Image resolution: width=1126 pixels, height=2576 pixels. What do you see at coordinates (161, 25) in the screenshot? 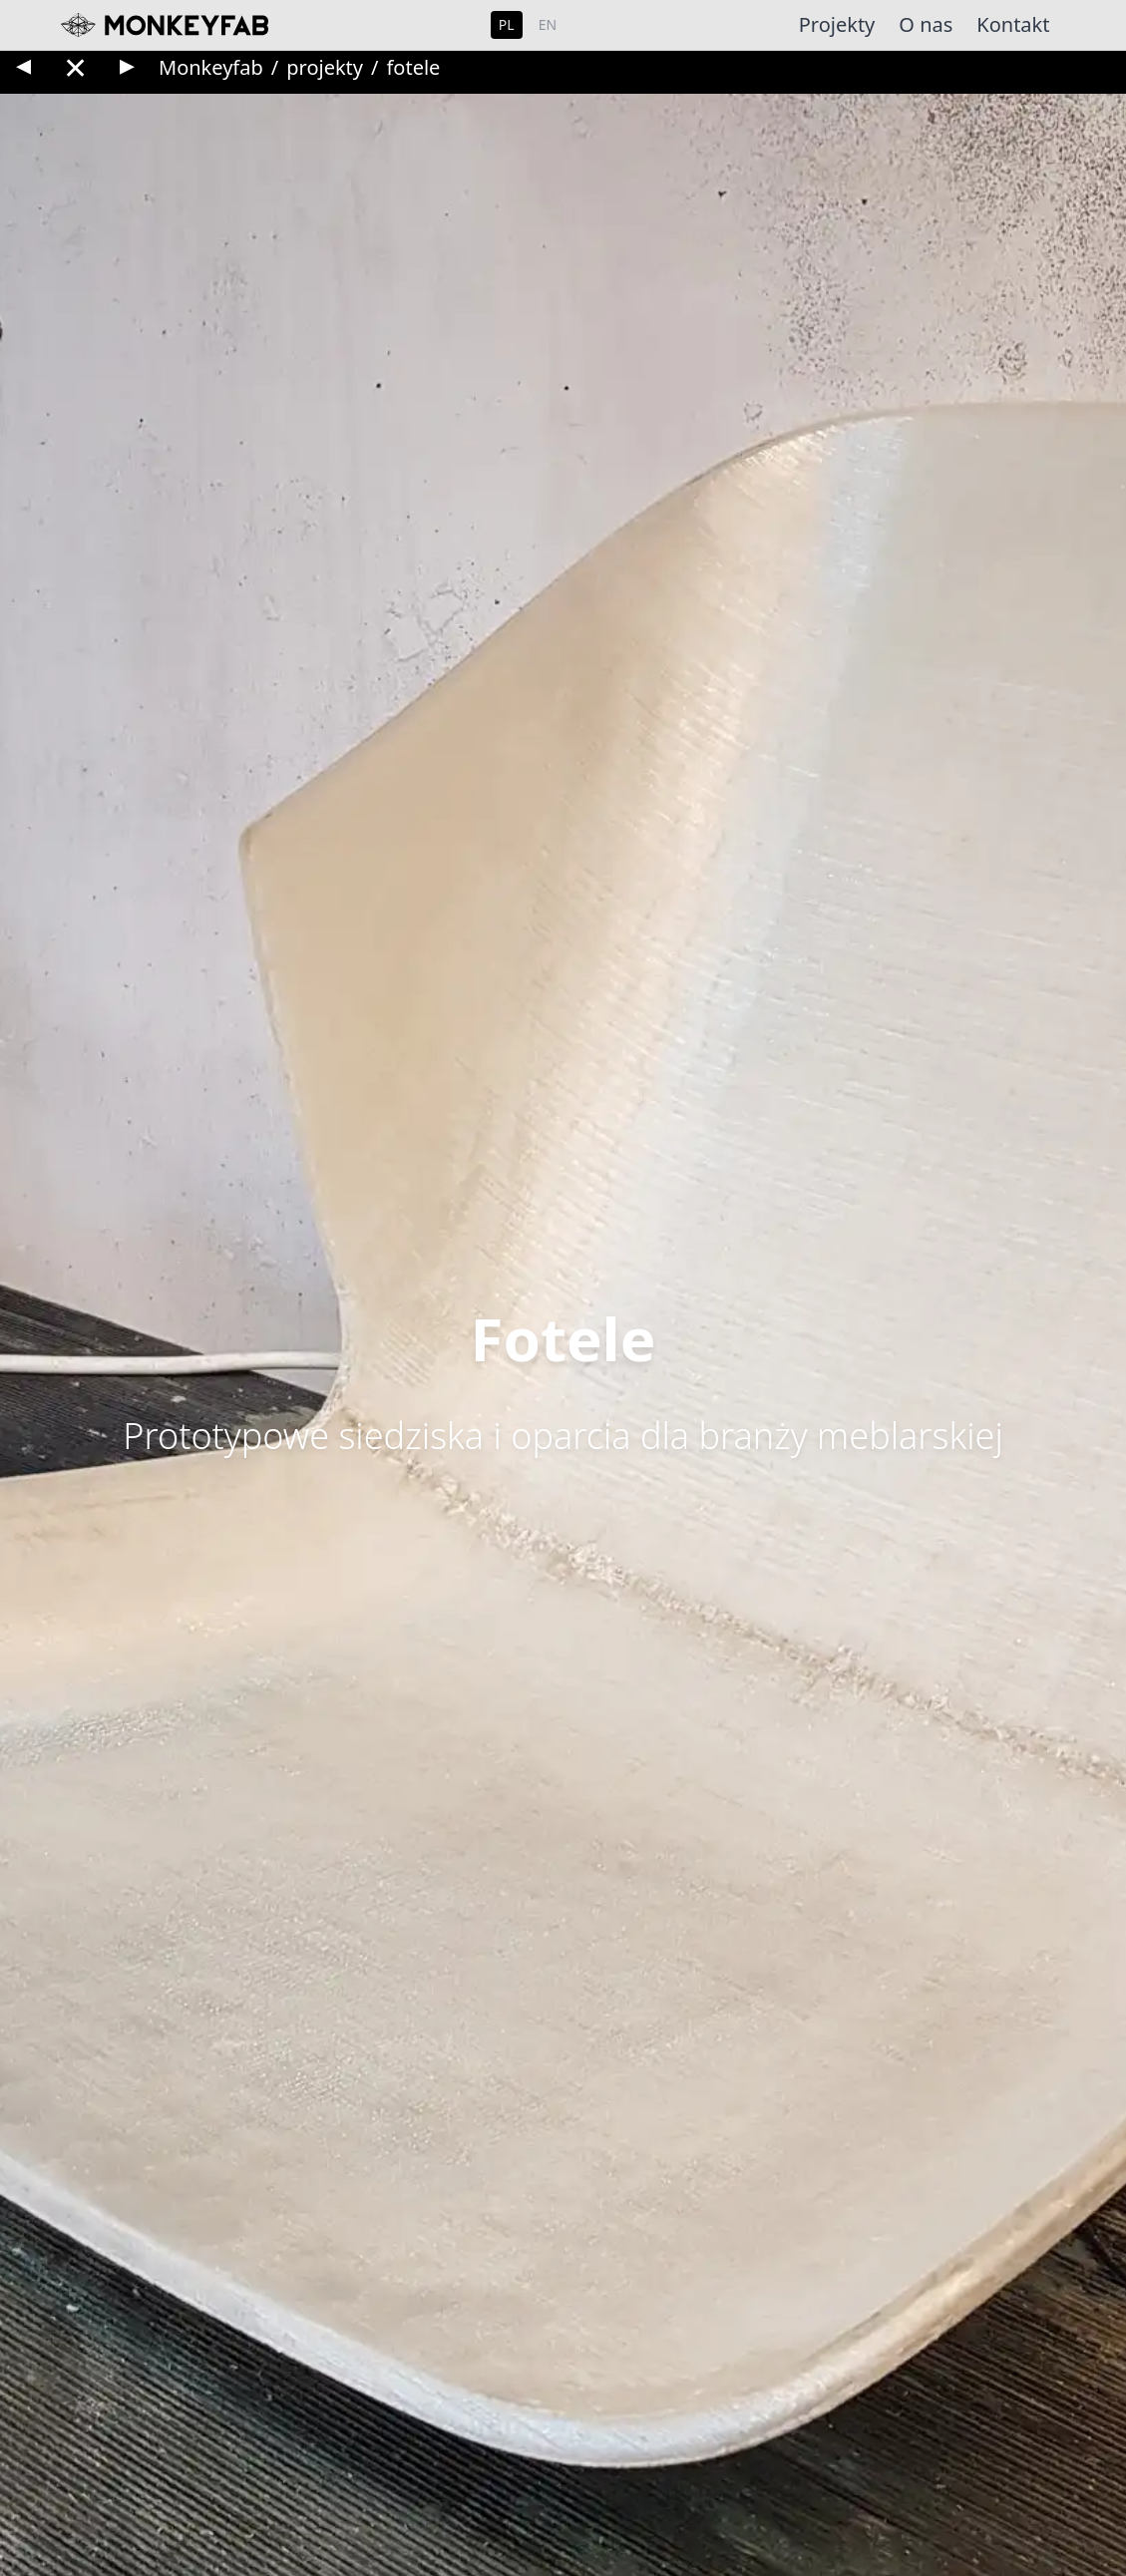
I see `[Monkeyfab home]` at bounding box center [161, 25].